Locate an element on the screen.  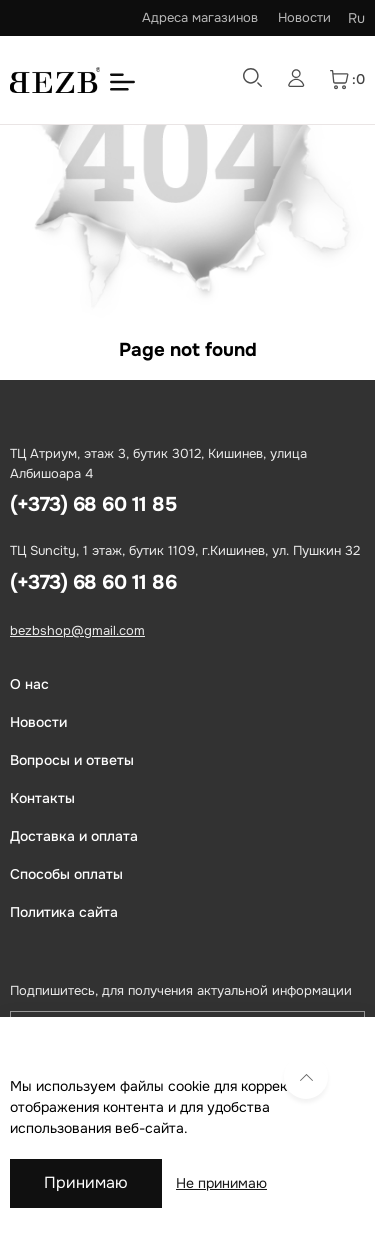
(+373) 68 60 11 86 is located at coordinates (93, 582).